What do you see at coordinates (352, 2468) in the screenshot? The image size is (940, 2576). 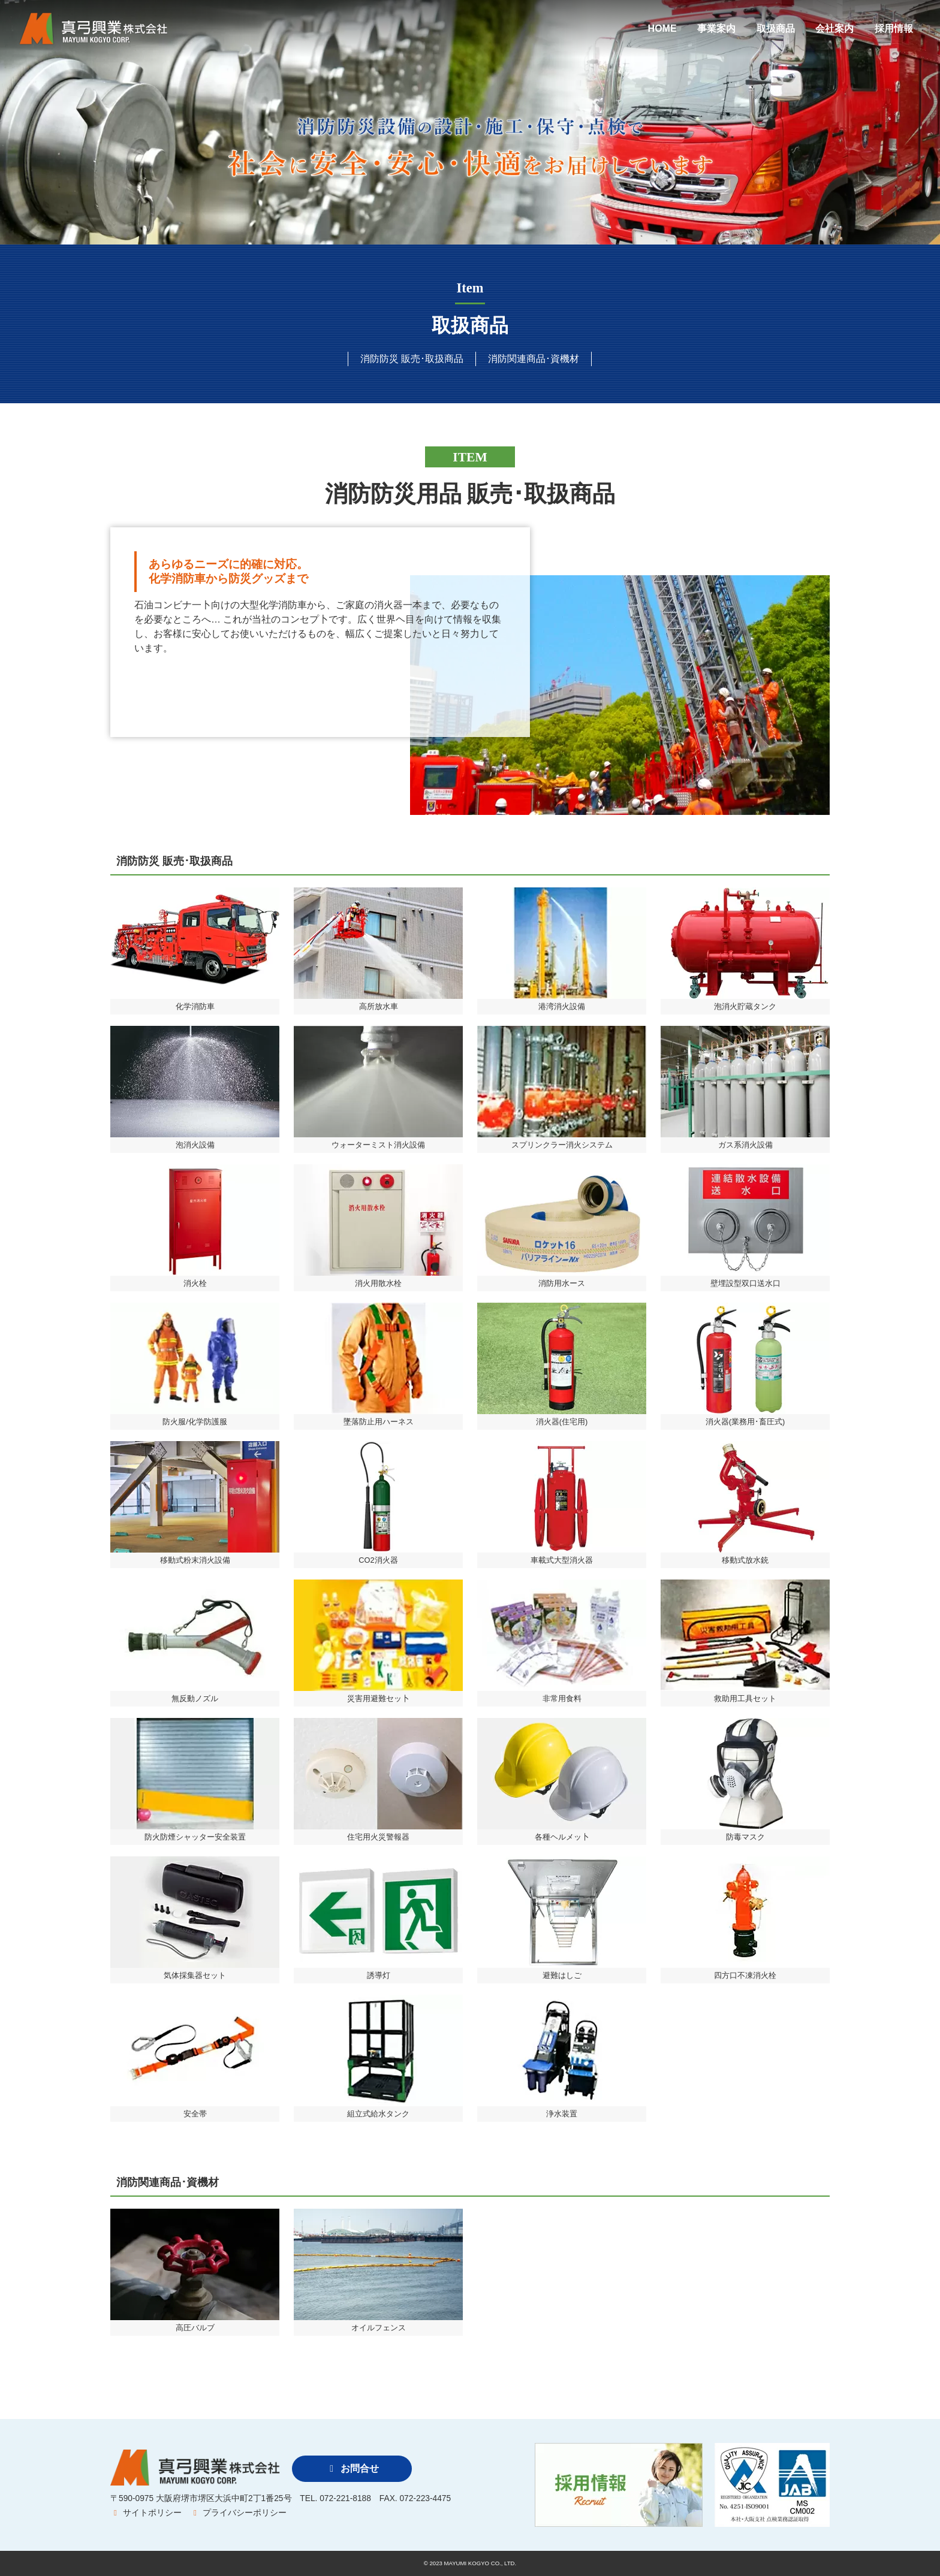 I see `お問合せ` at bounding box center [352, 2468].